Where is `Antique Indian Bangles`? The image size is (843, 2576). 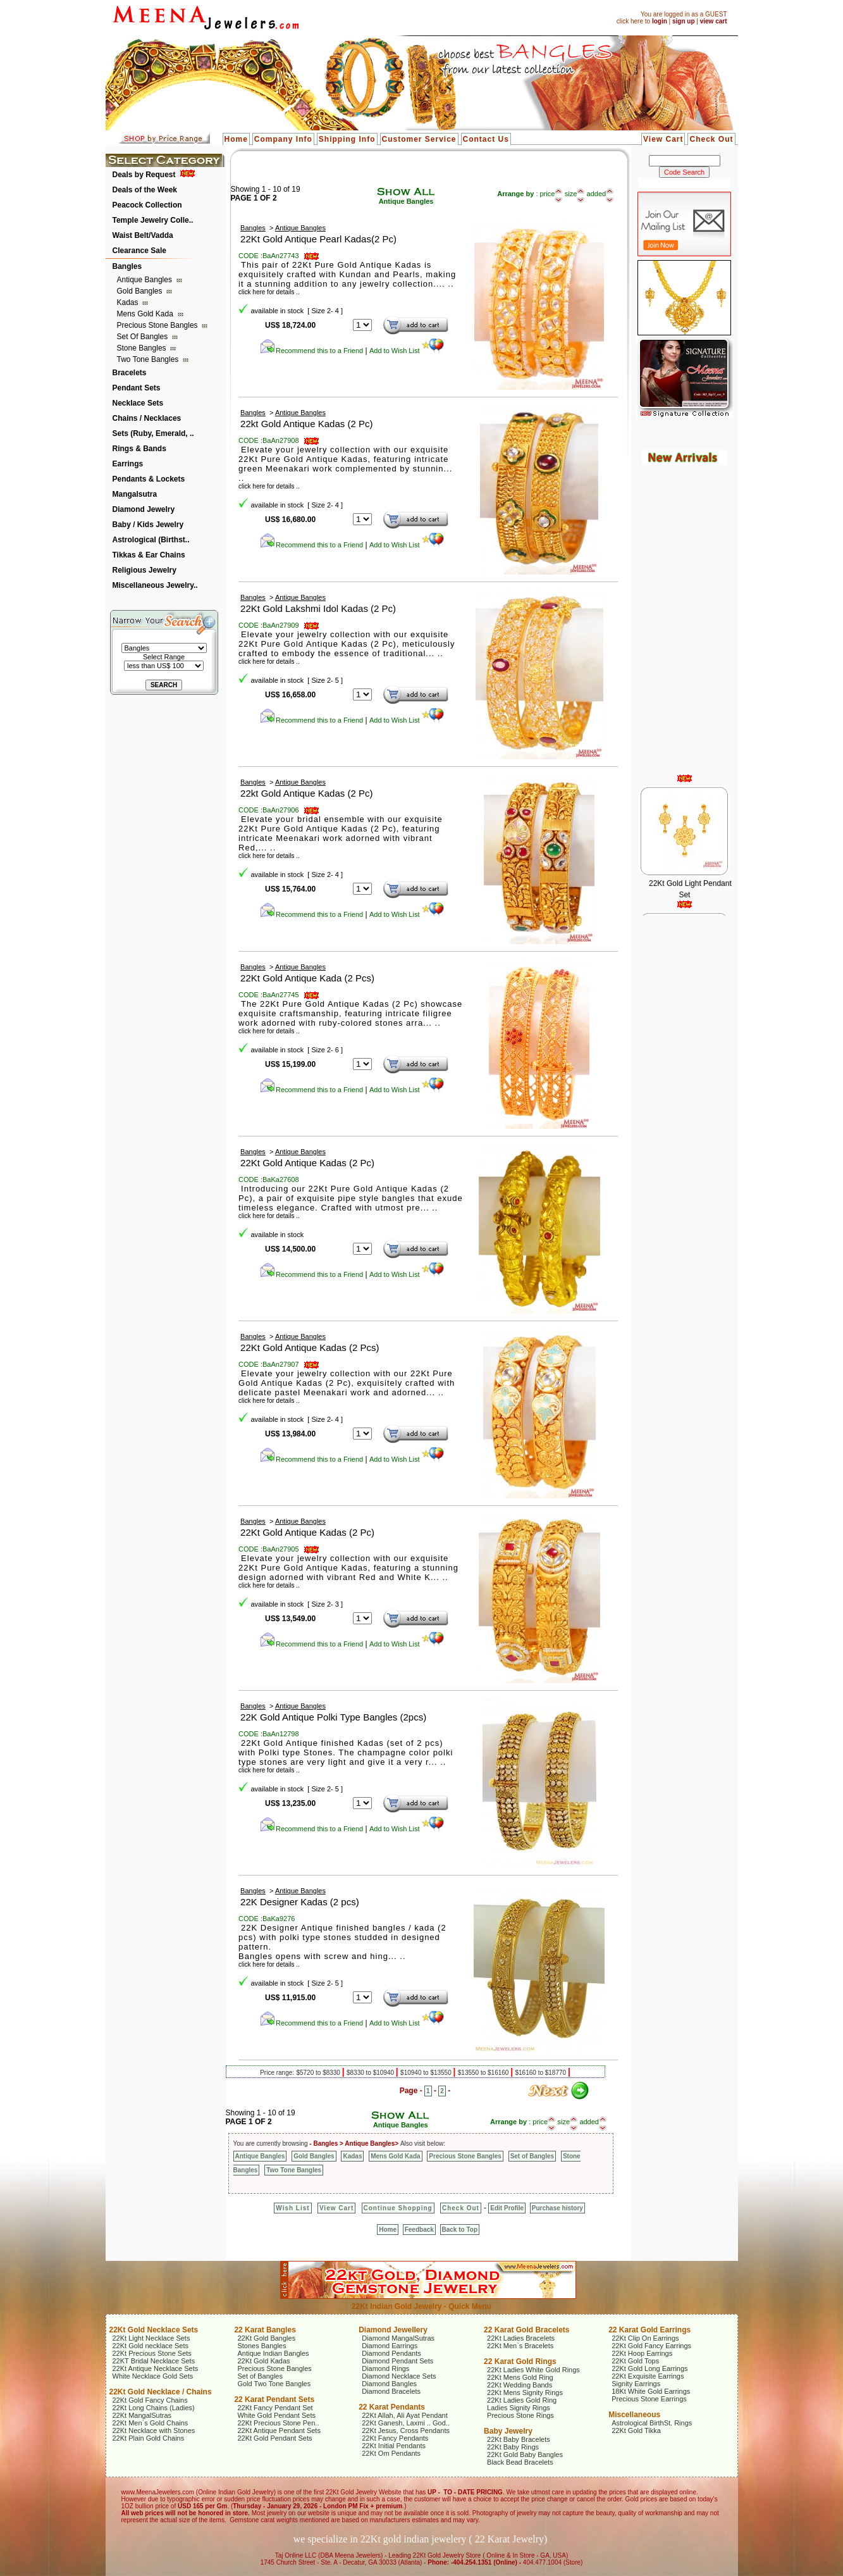 Antique Indian Bangles is located at coordinates (273, 2353).